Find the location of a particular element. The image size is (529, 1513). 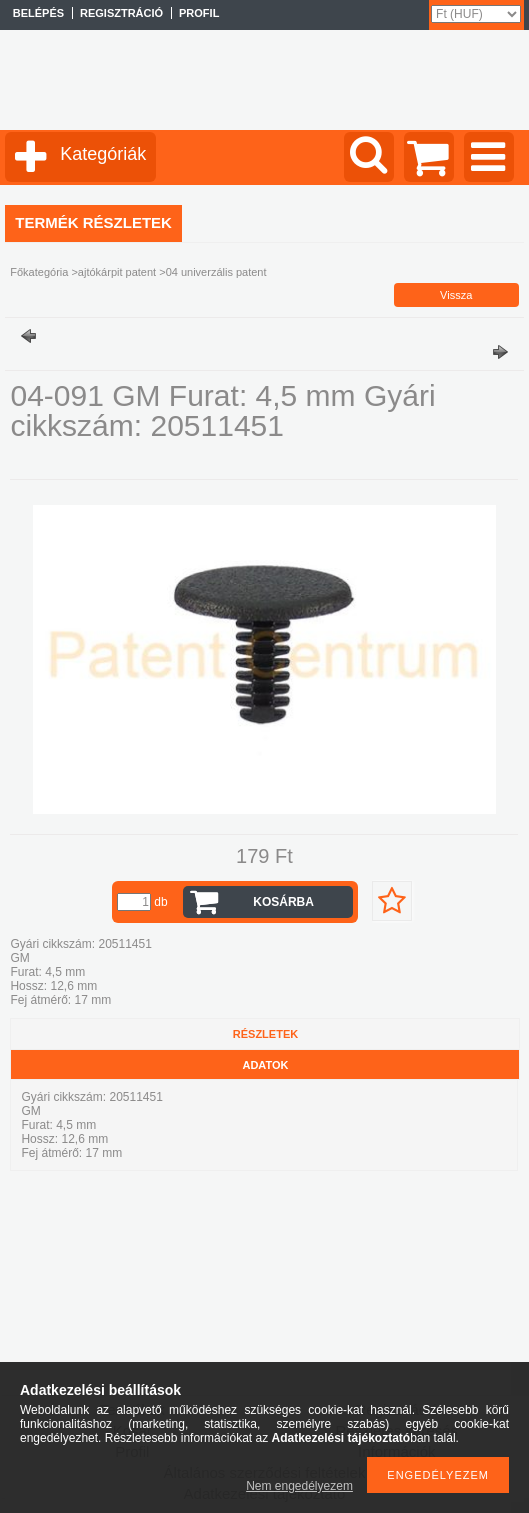

04 univerzális patent is located at coordinates (216, 272).